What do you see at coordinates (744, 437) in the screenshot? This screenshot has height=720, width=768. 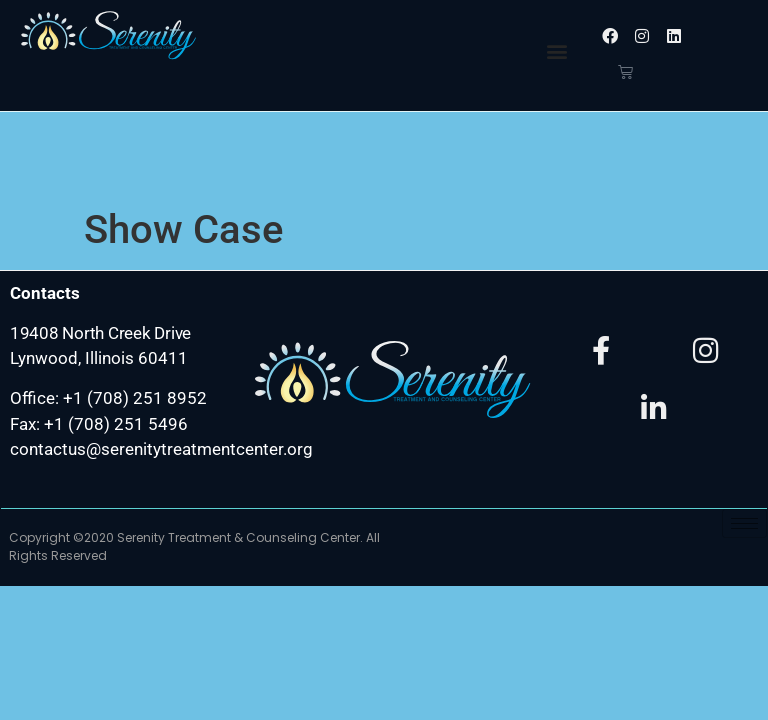 I see `[hamburger-icon]` at bounding box center [744, 437].